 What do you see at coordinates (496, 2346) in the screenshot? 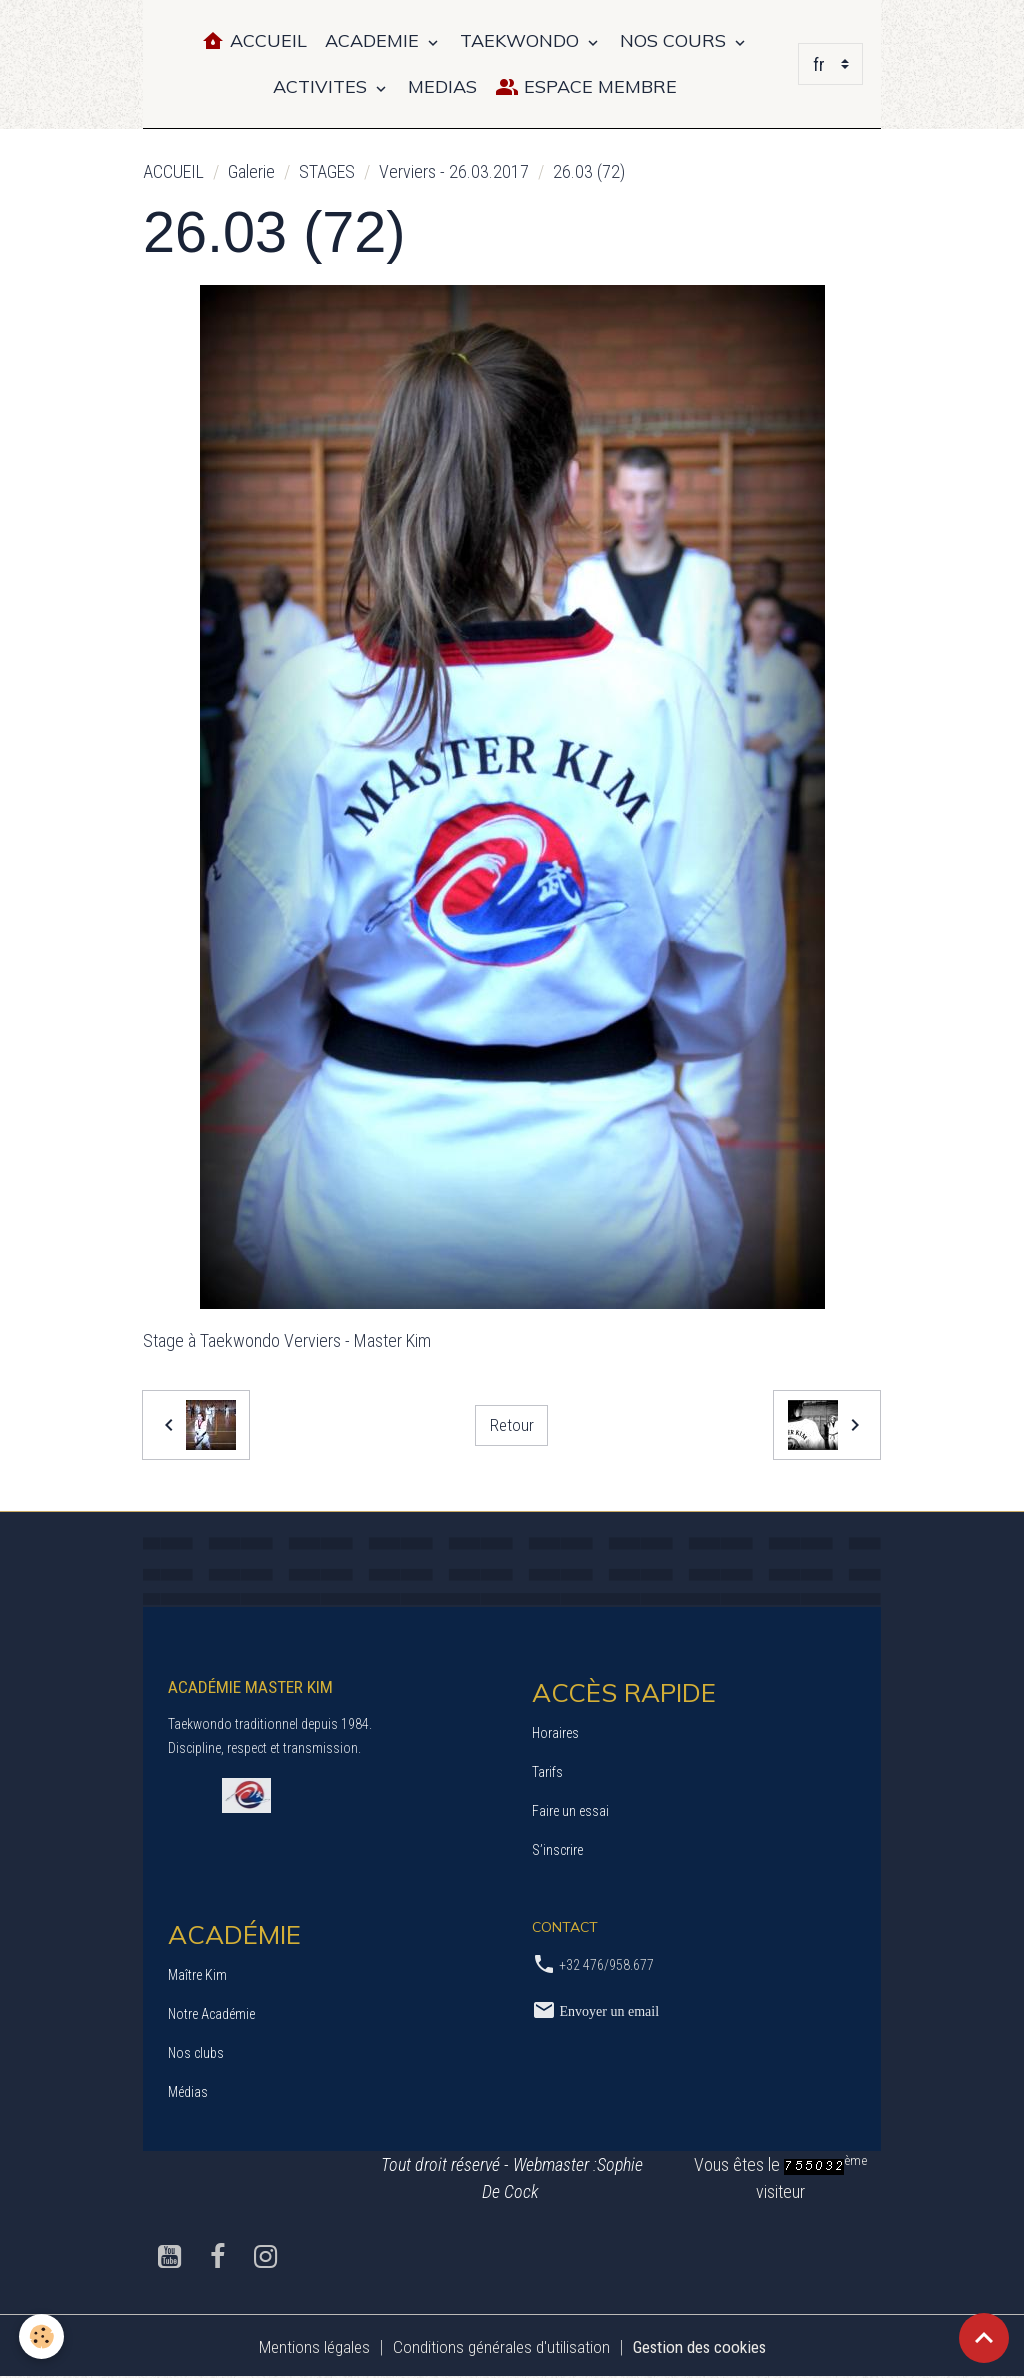
I see `Conditions générales d'utilisation` at bounding box center [496, 2346].